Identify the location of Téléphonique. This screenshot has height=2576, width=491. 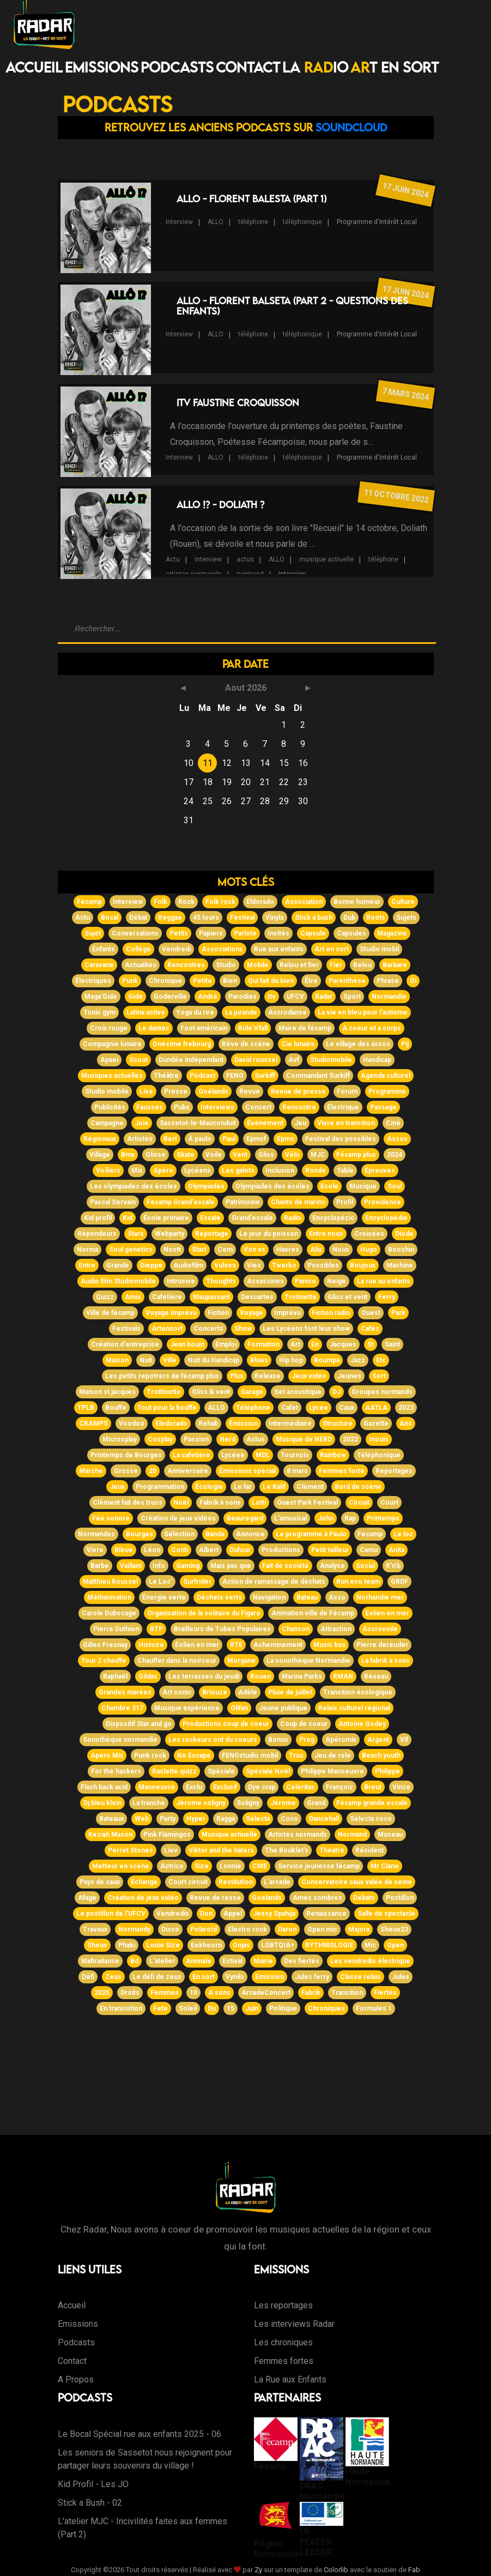
(379, 1455).